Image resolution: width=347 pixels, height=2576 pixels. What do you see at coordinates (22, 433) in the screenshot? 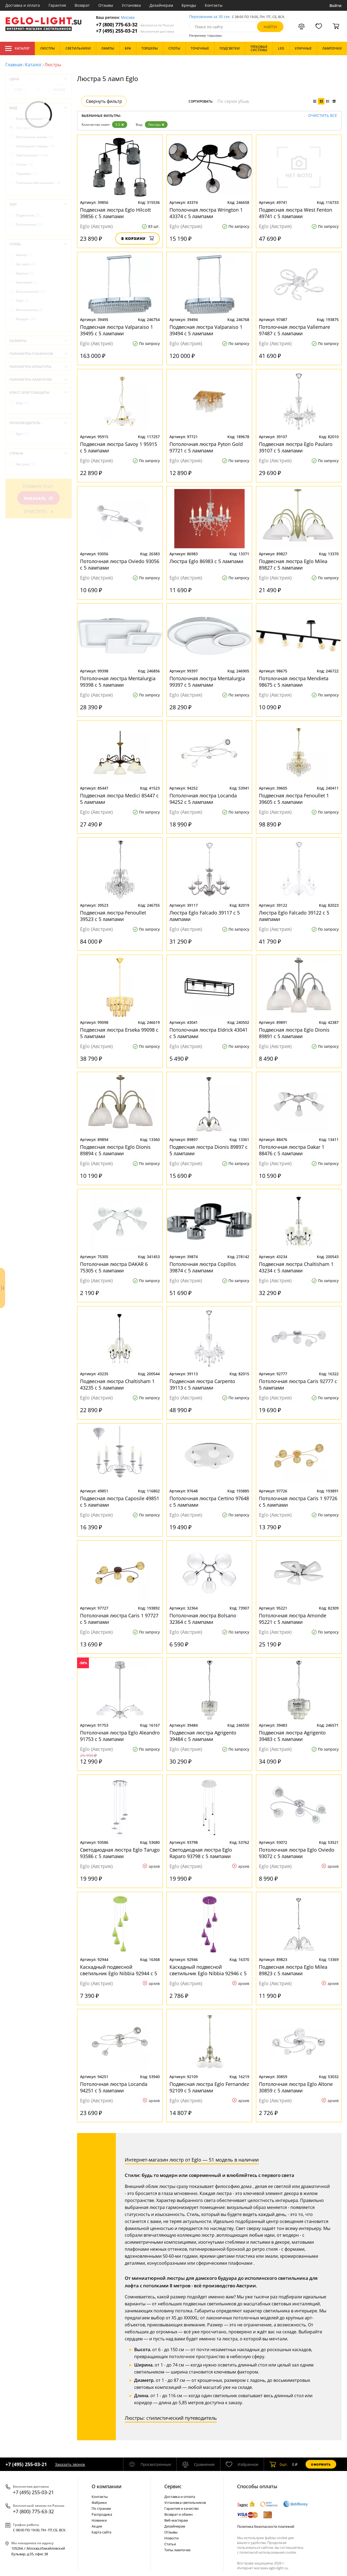
I see `Eglo` at bounding box center [22, 433].